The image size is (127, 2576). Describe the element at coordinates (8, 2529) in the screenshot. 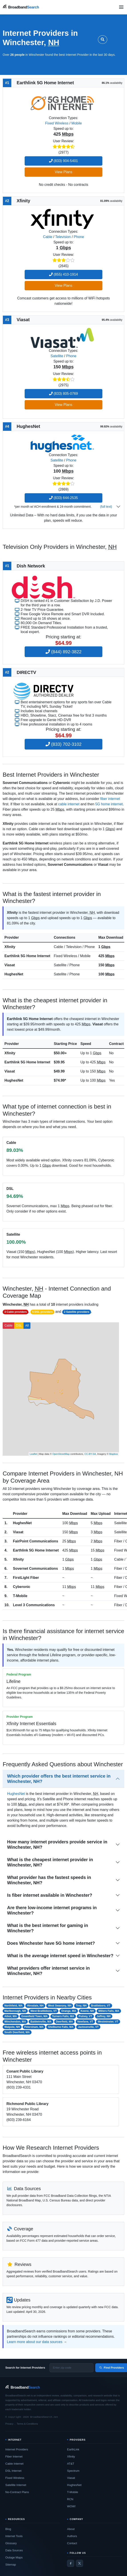

I see `Blog` at that location.